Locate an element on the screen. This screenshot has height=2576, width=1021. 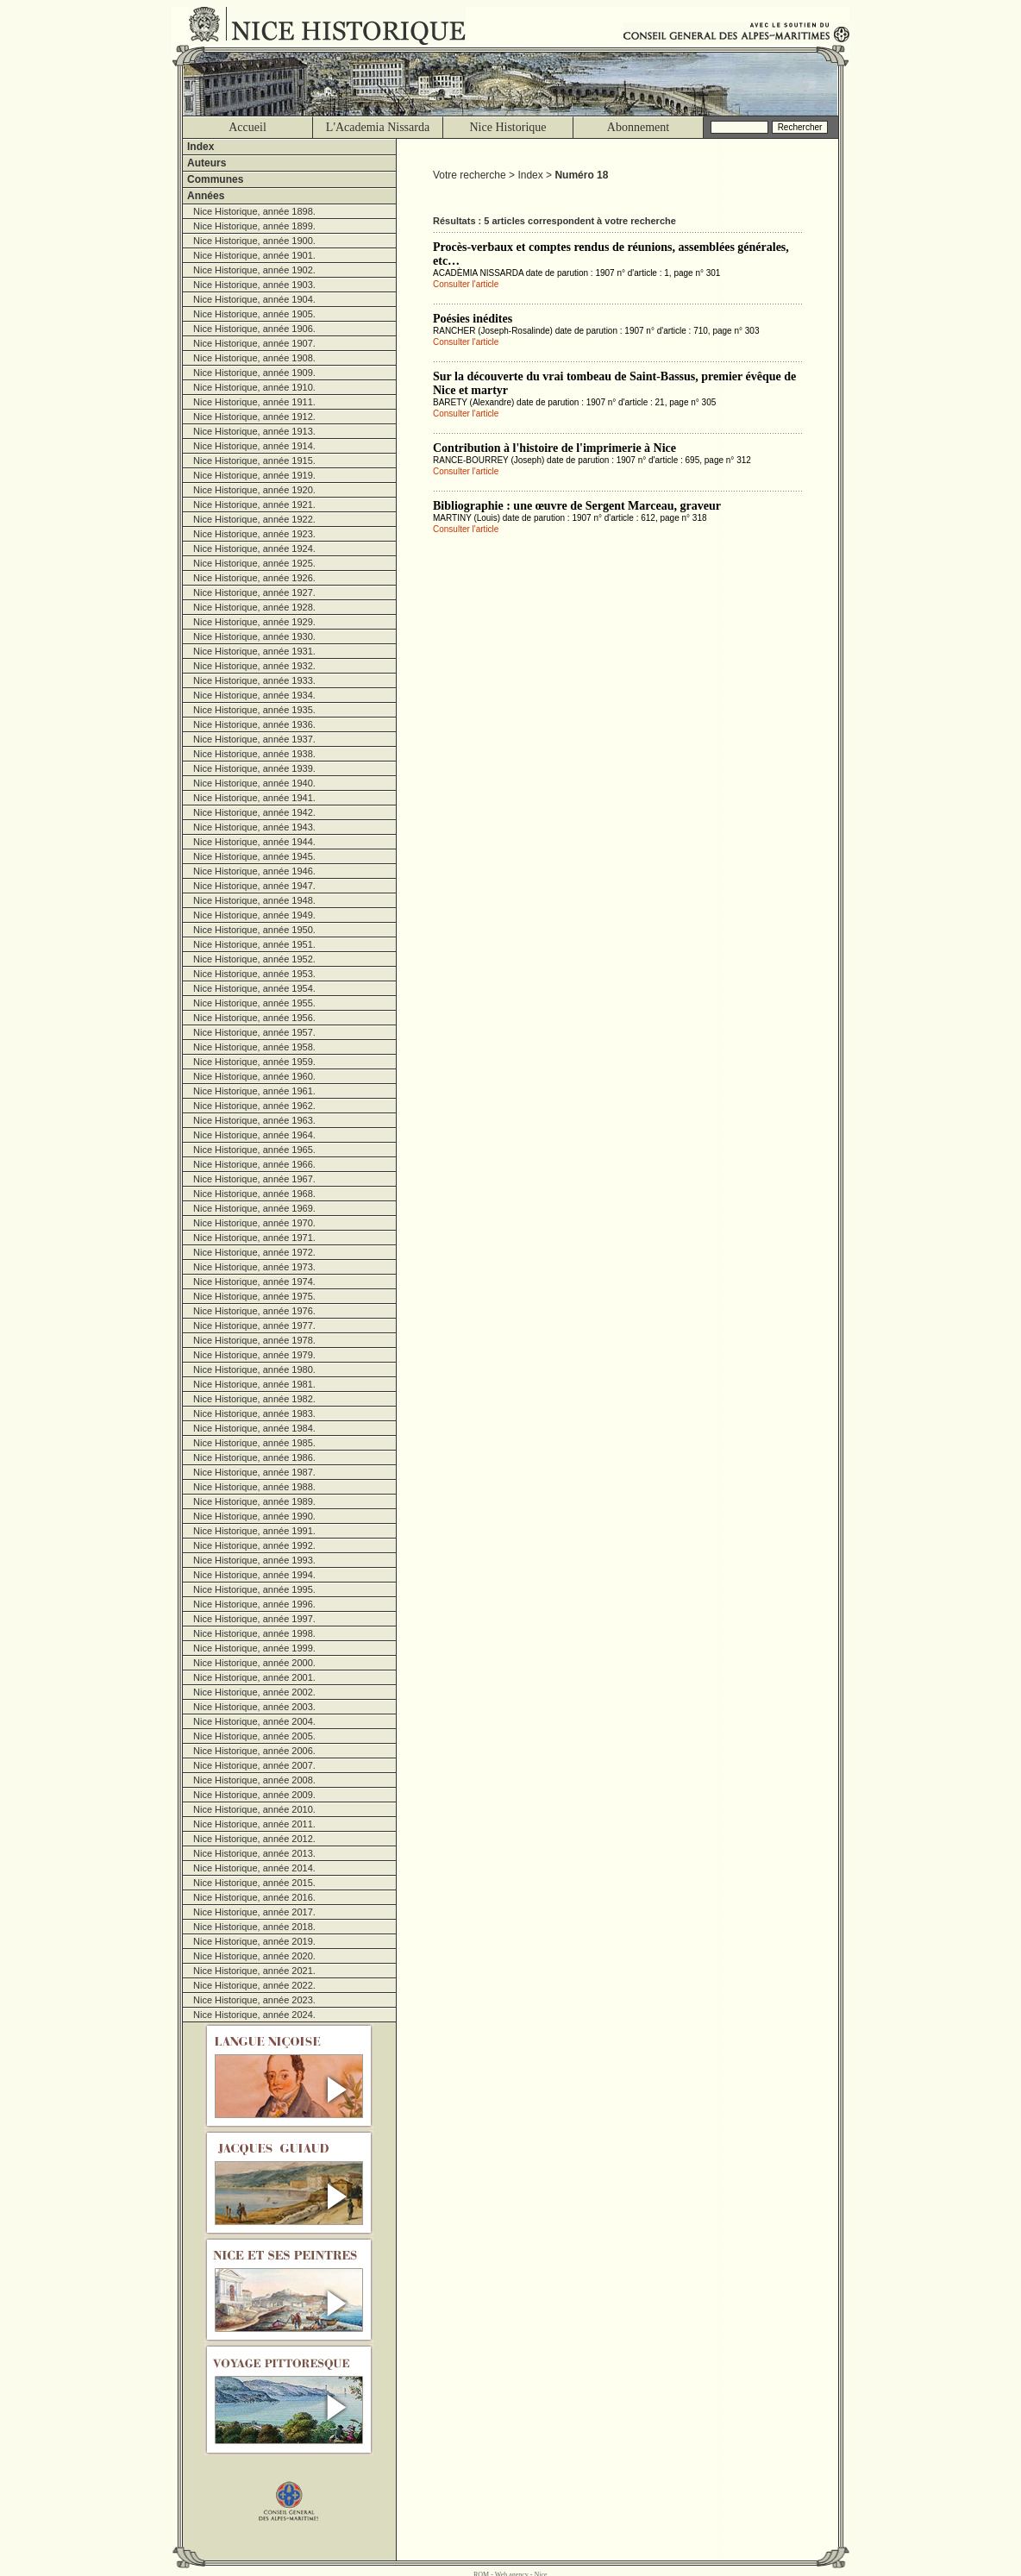
Nice Historique, année 1997. is located at coordinates (254, 1619).